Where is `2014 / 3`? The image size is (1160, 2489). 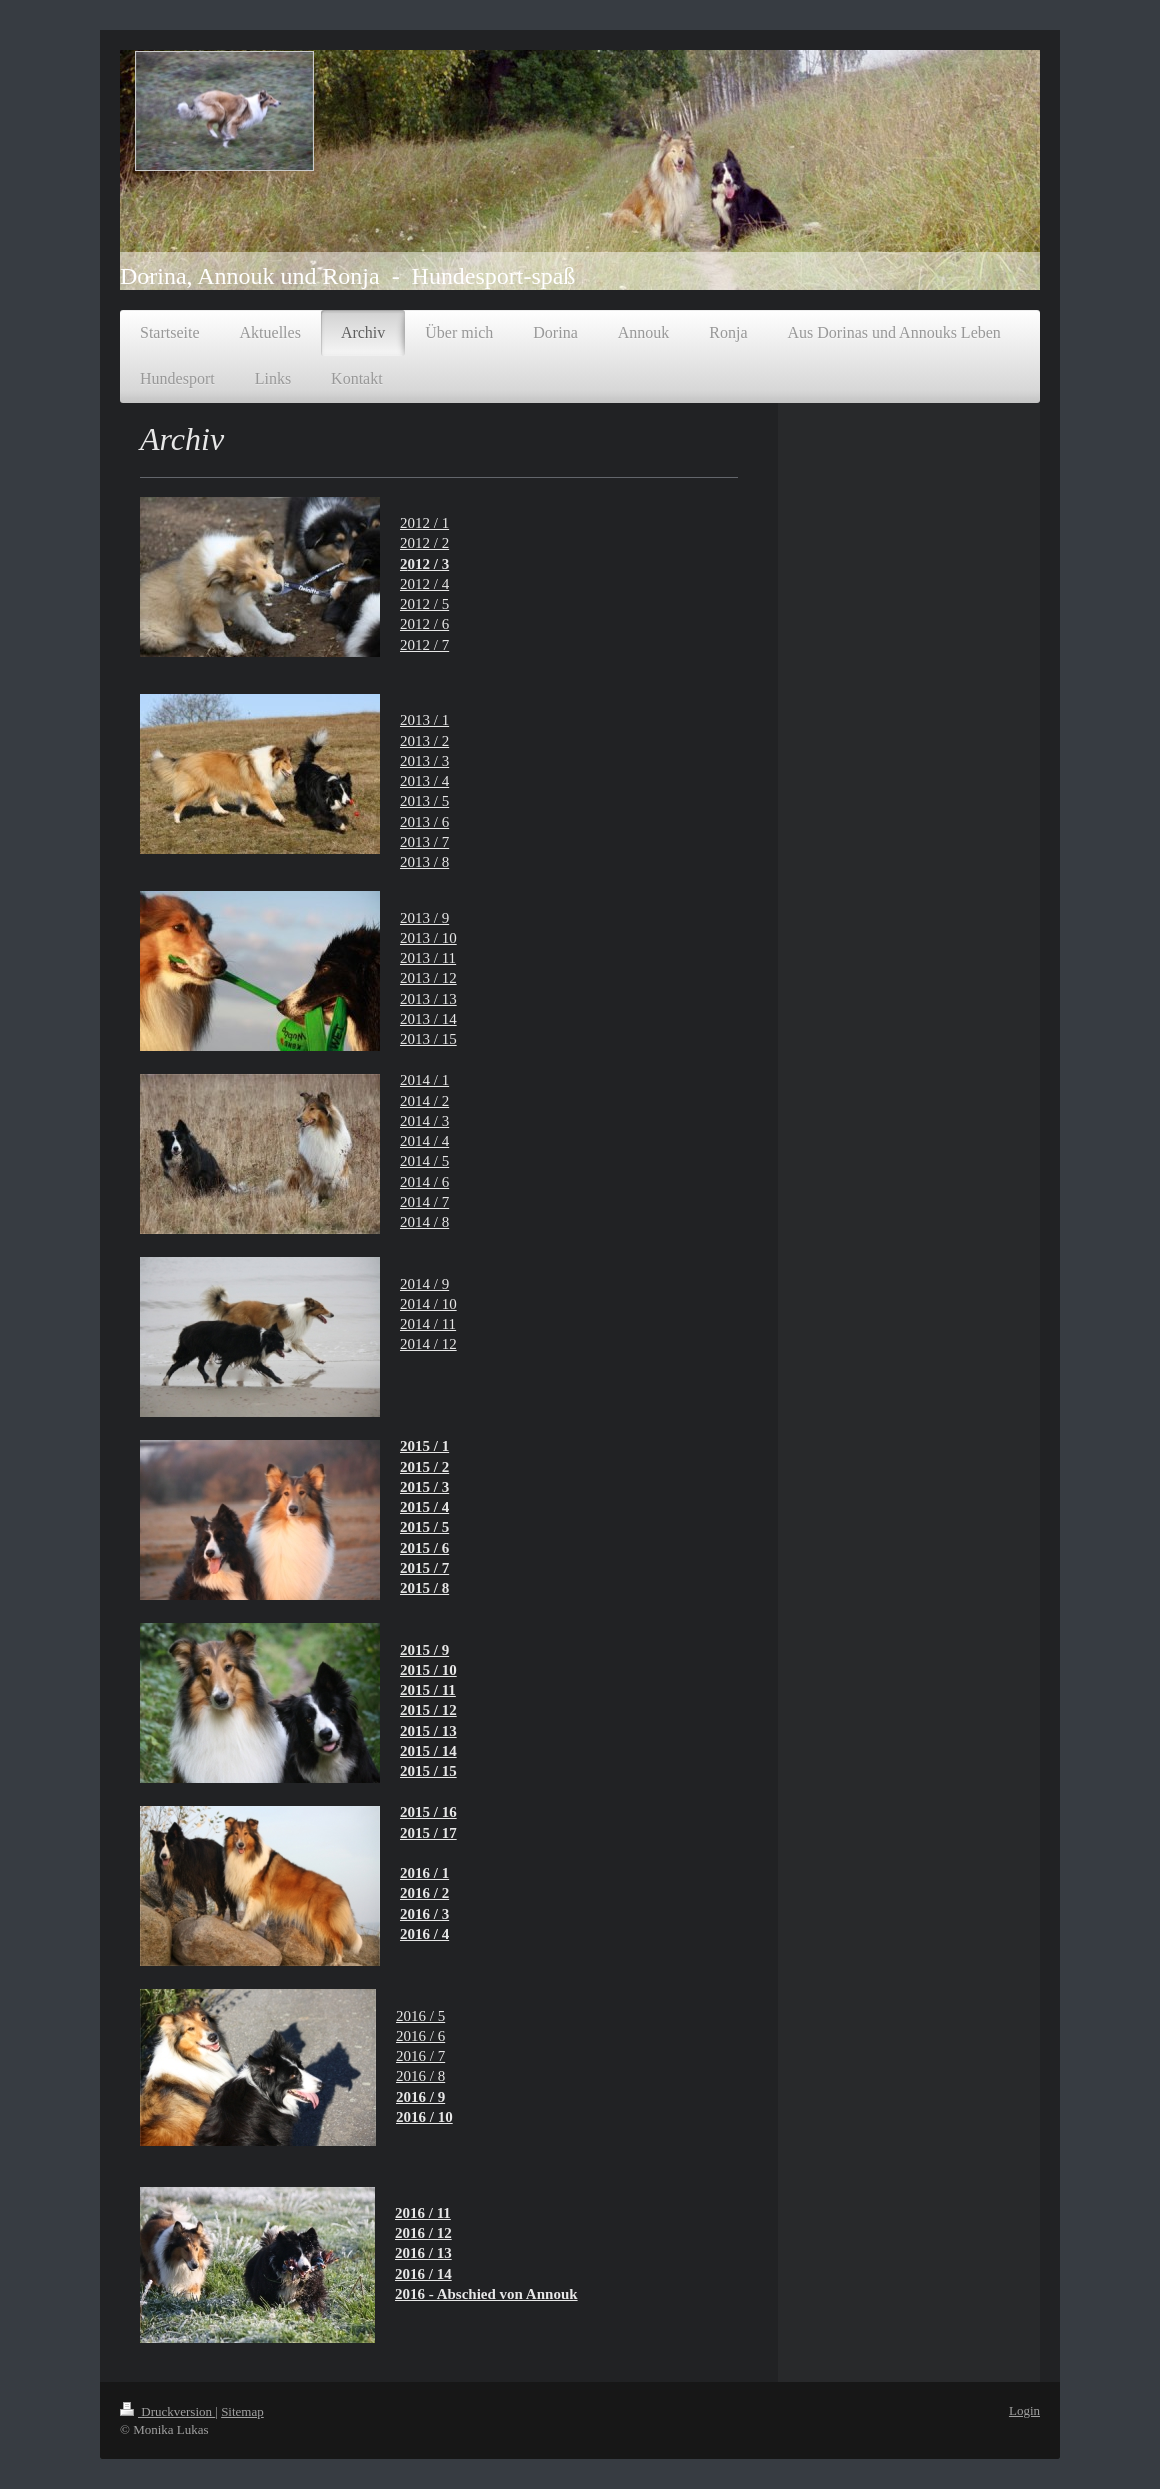
2014 / 3 is located at coordinates (424, 1121).